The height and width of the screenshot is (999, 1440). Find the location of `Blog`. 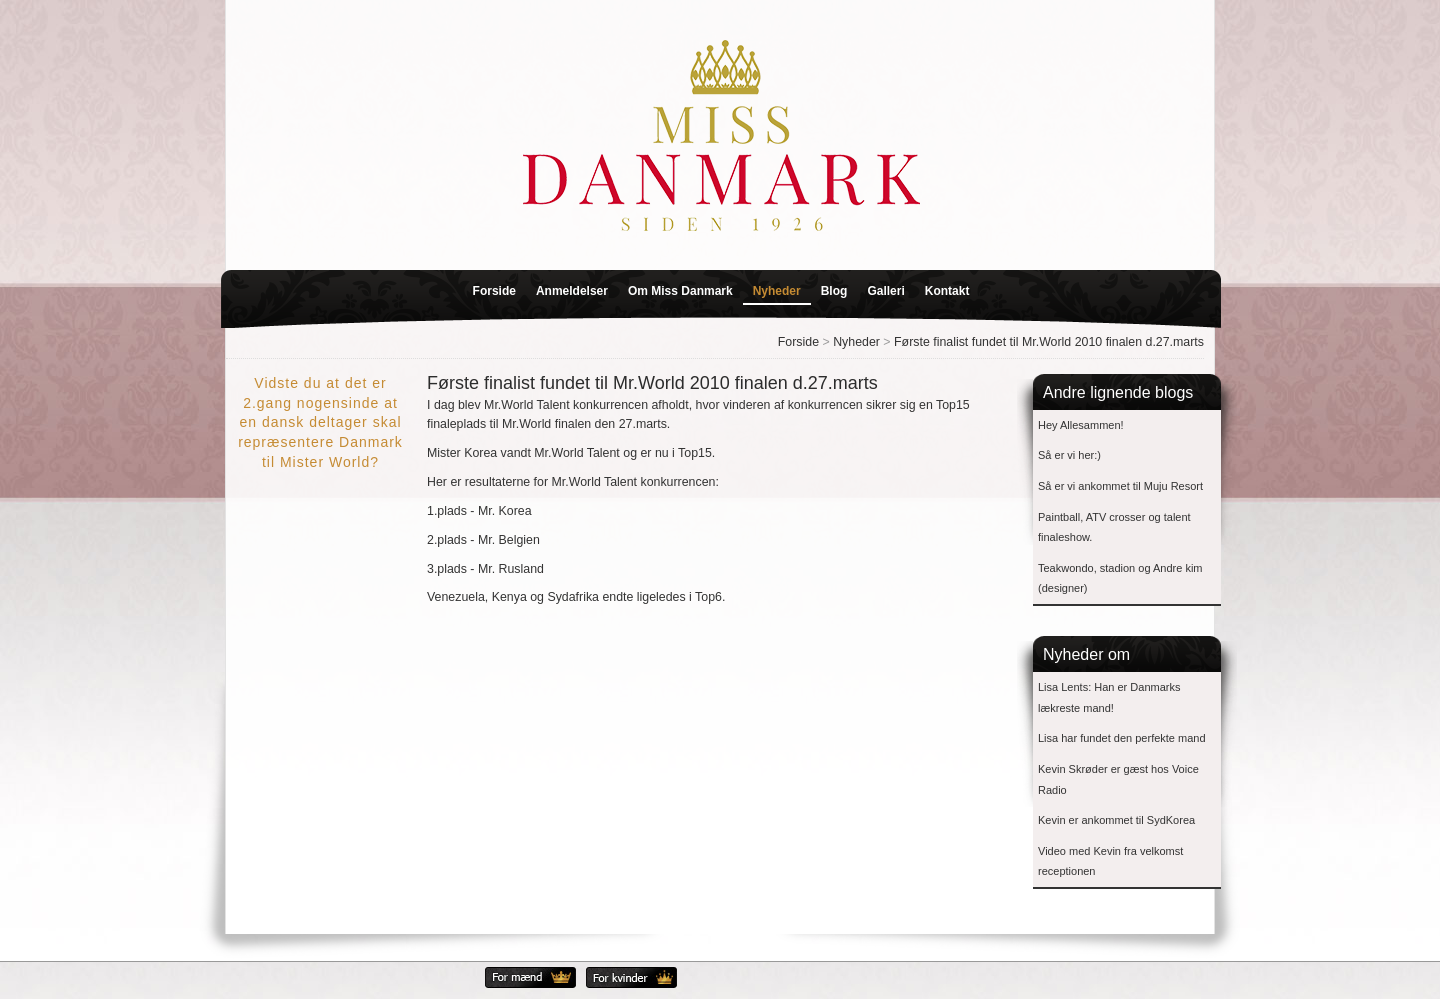

Blog is located at coordinates (834, 291).